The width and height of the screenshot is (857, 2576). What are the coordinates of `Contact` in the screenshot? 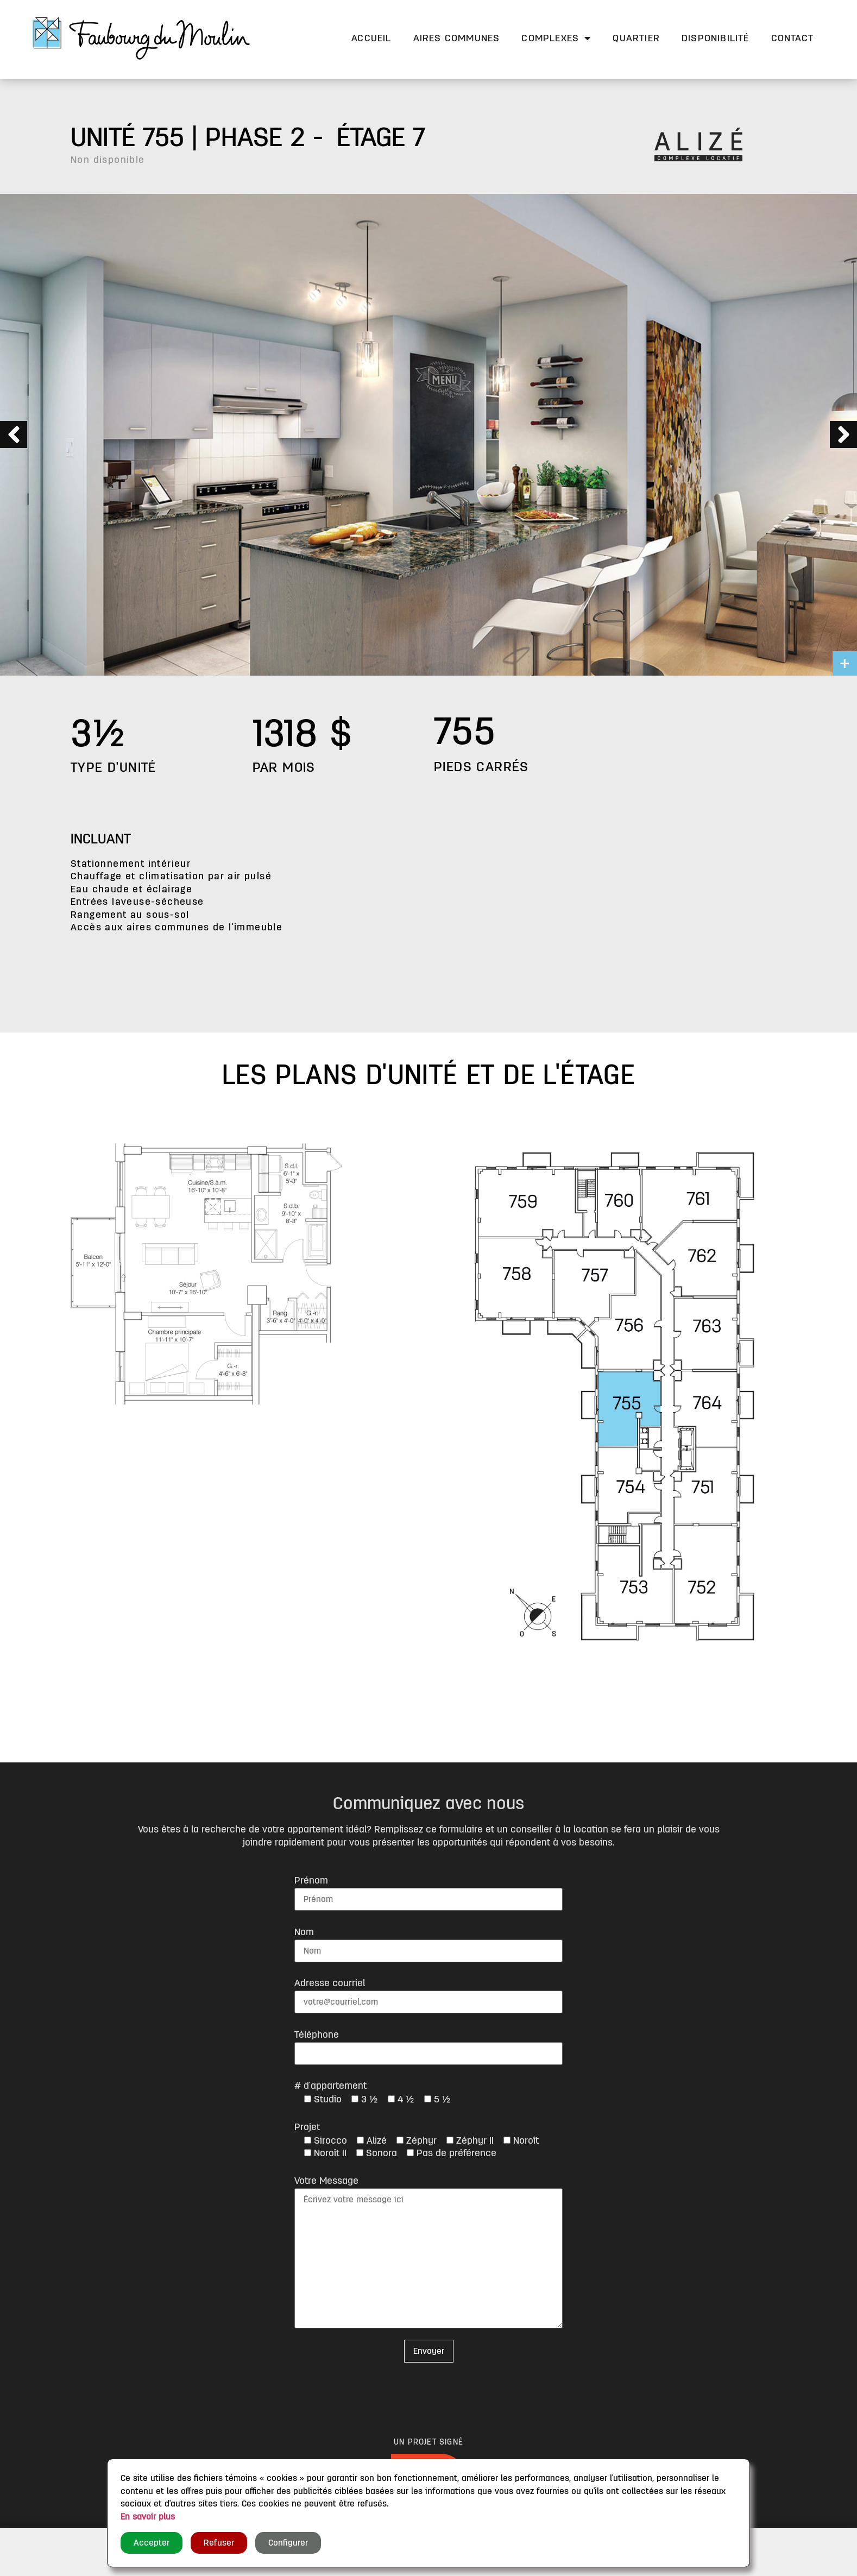 It's located at (792, 38).